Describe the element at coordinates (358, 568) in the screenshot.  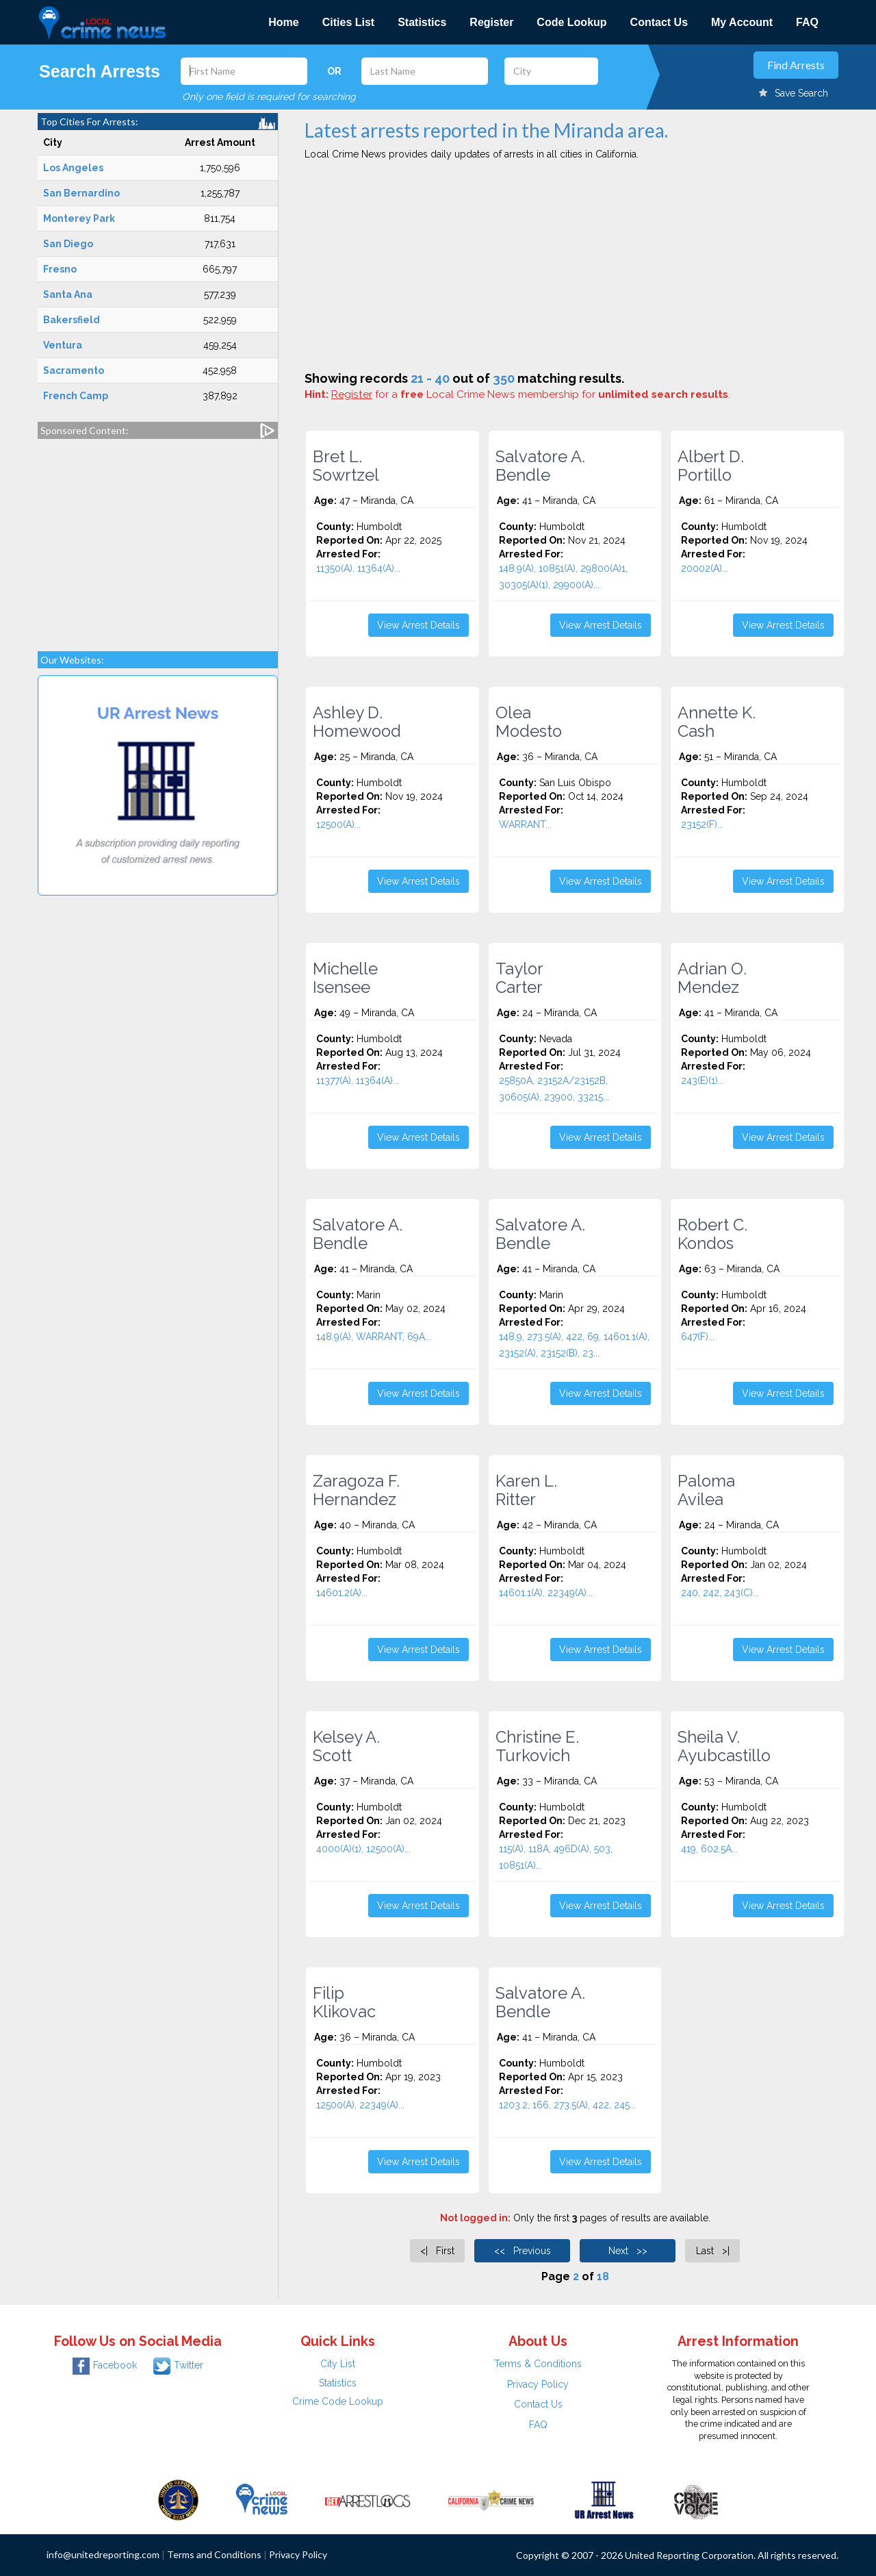
I see `11350(A), 11364(A)...` at that location.